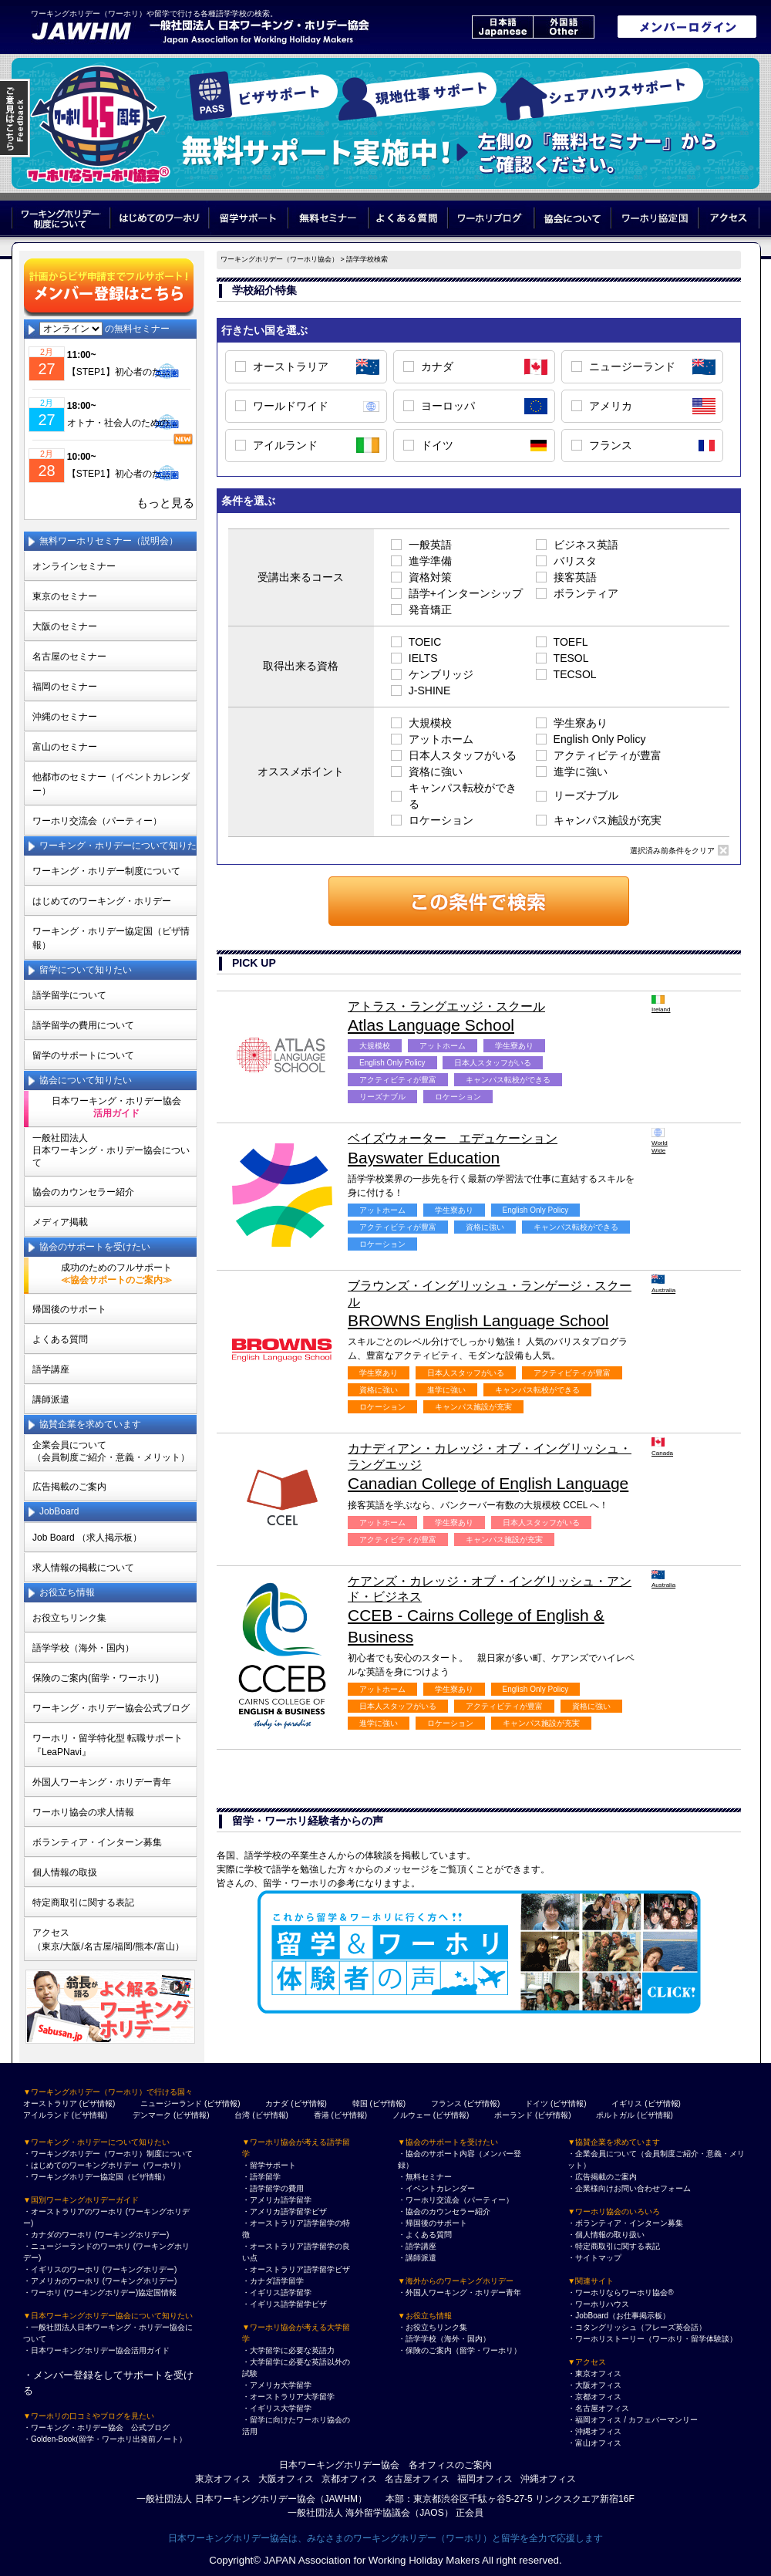 Image resolution: width=771 pixels, height=2576 pixels. I want to click on リーズナブル, so click(586, 795).